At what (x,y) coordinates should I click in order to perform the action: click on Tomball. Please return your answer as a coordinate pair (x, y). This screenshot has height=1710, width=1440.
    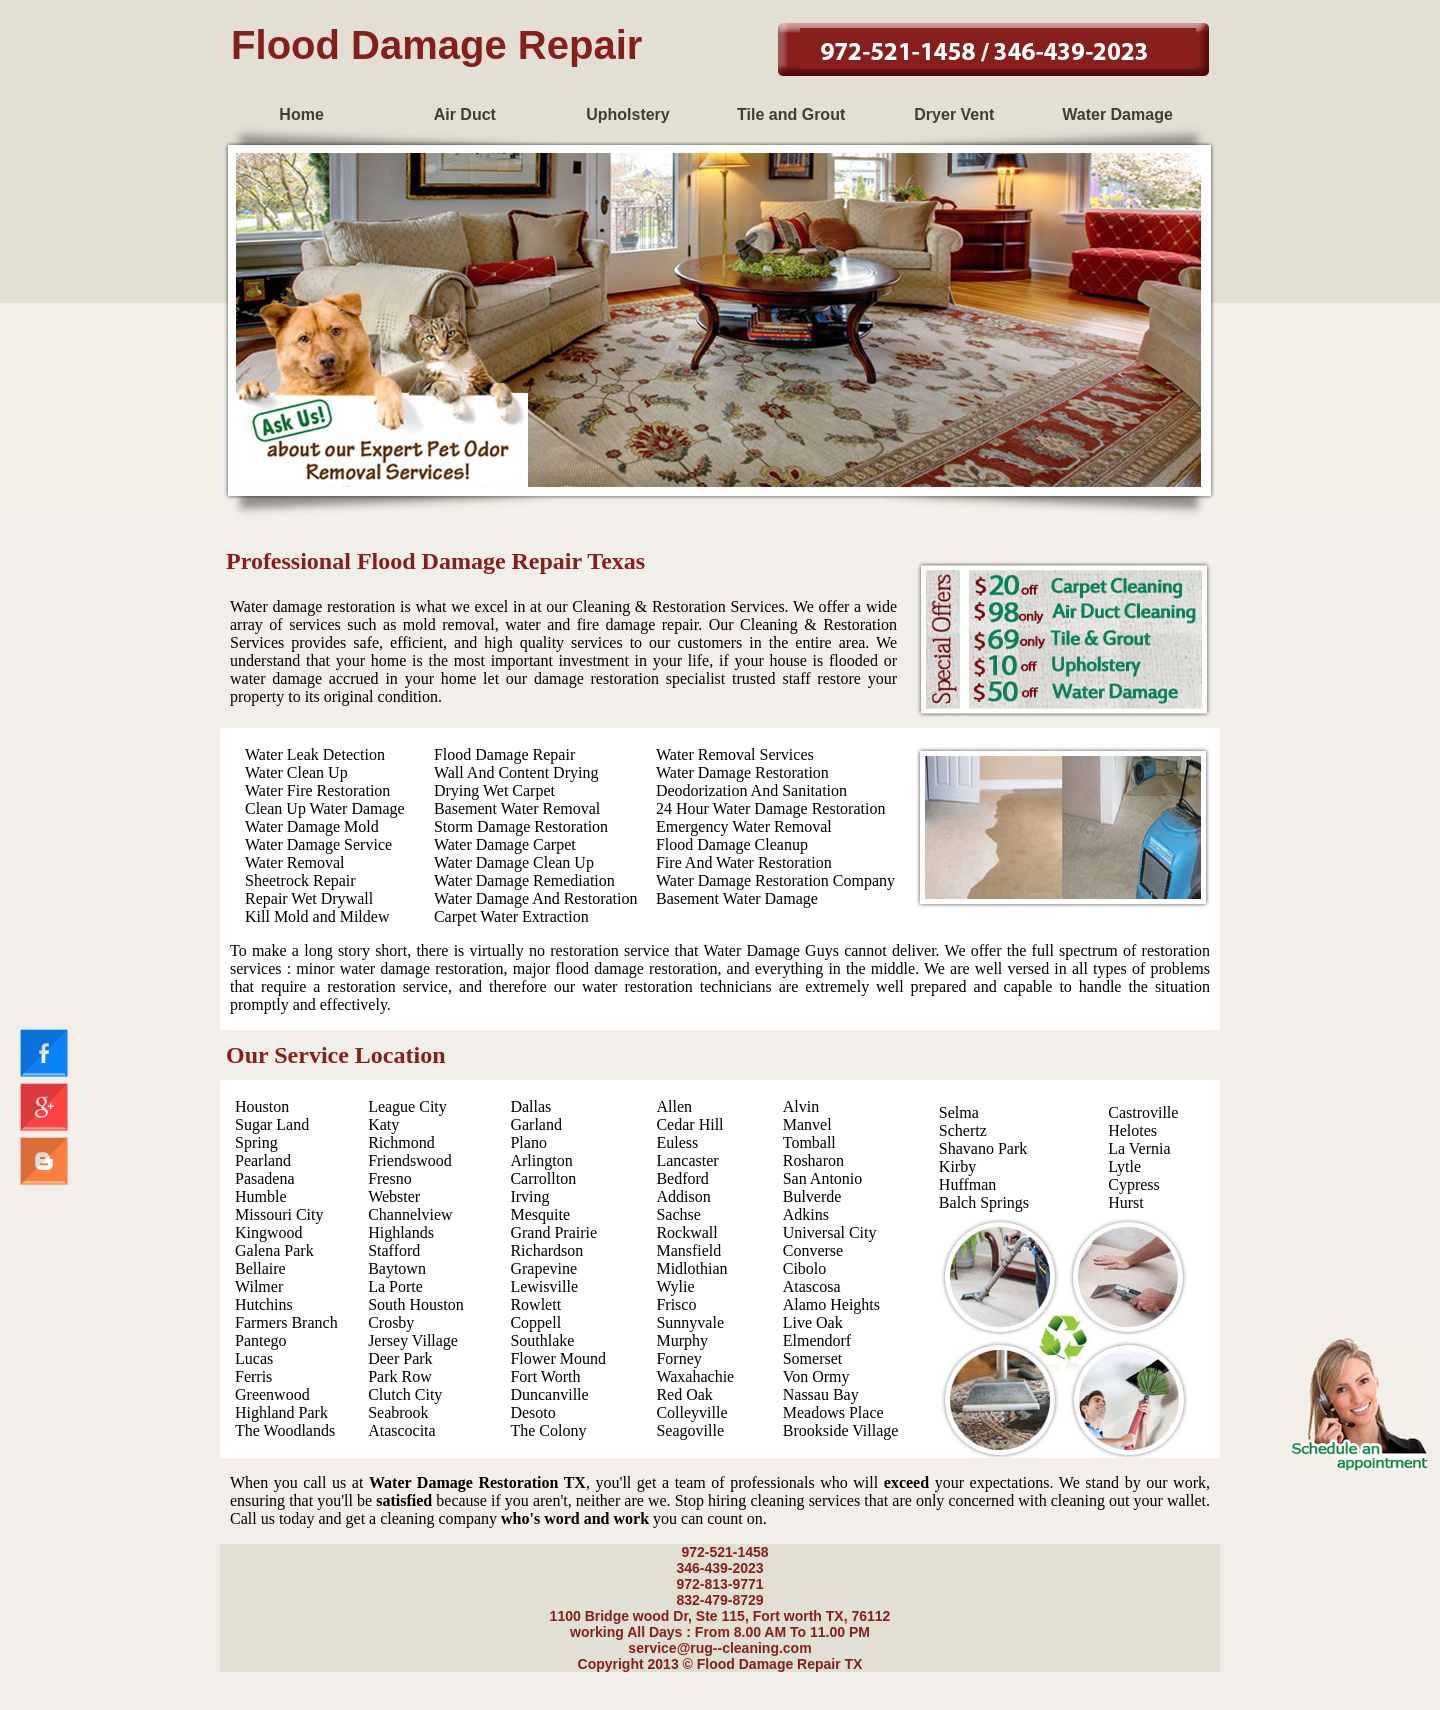
    Looking at the image, I should click on (809, 1142).